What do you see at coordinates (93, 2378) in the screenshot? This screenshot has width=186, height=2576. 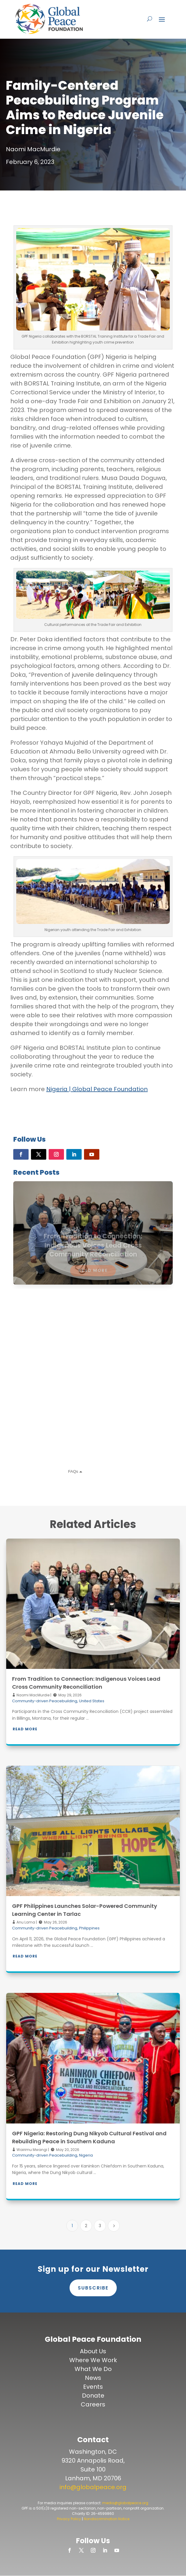 I see `News` at bounding box center [93, 2378].